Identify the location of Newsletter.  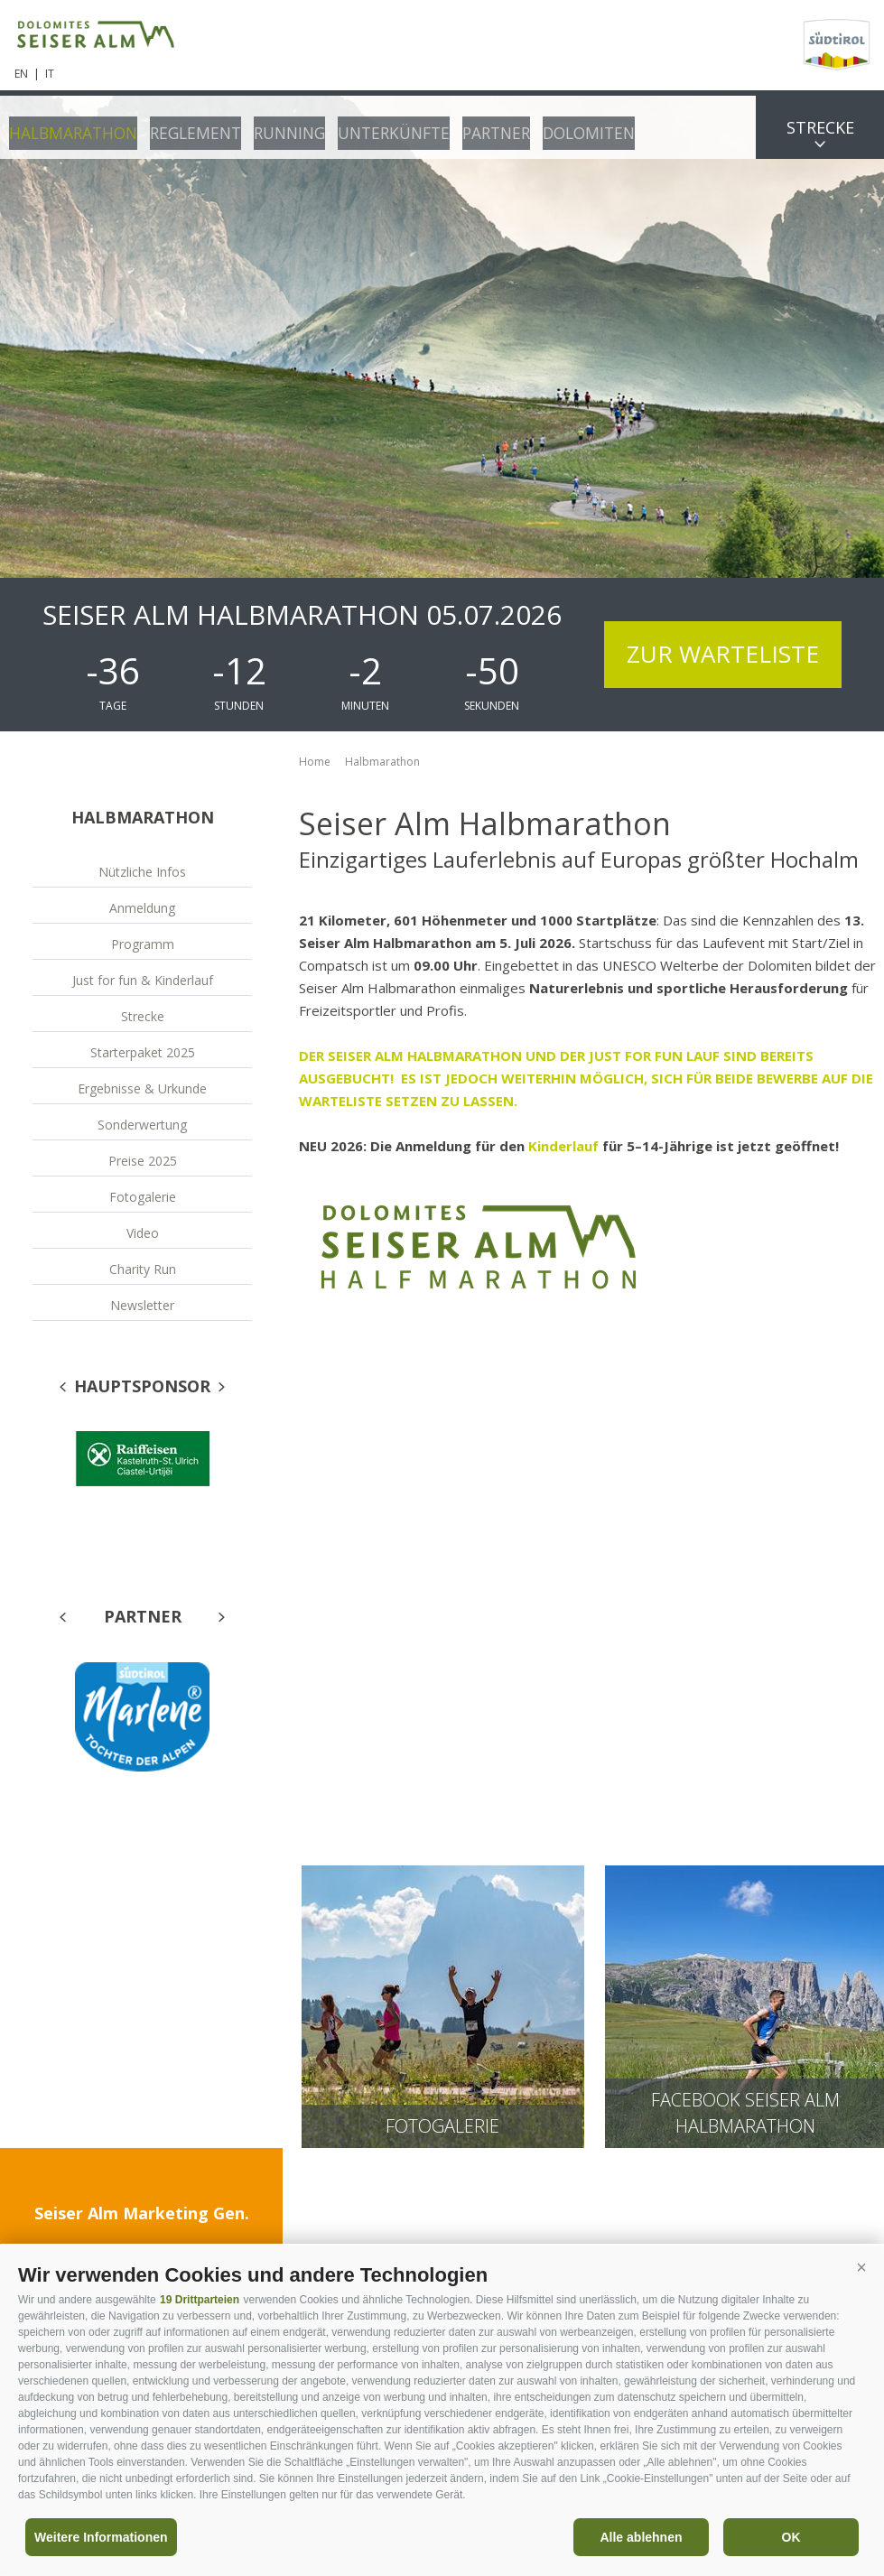
(142, 1305).